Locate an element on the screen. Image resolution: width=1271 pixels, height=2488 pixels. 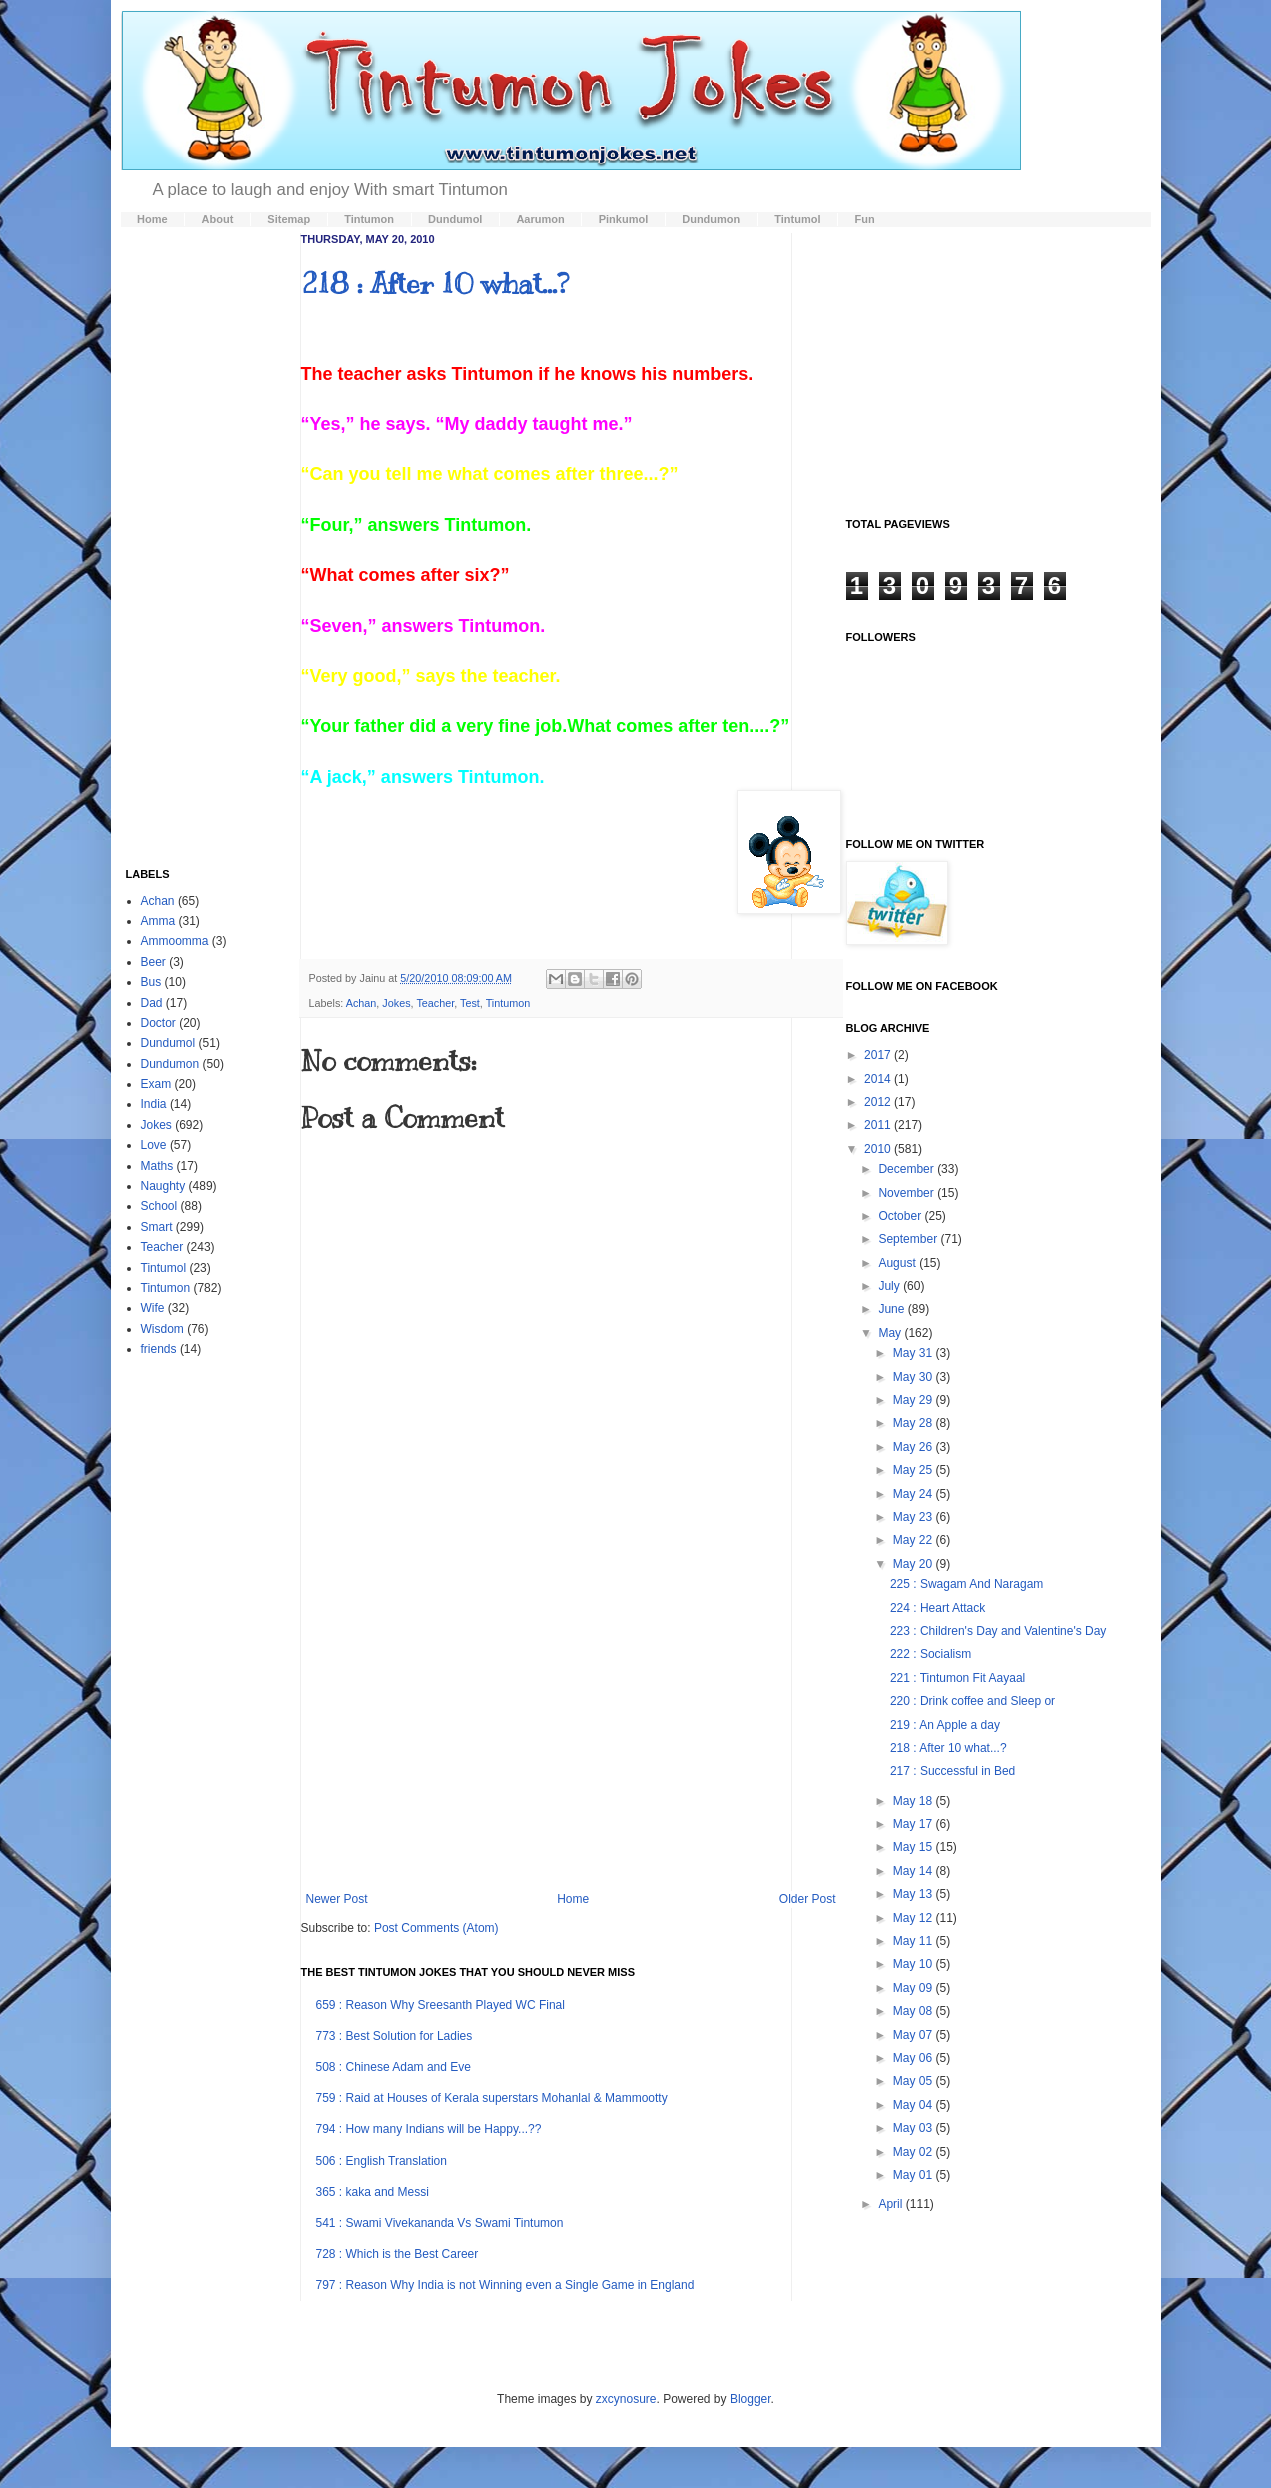
May 29 is located at coordinates (914, 1400).